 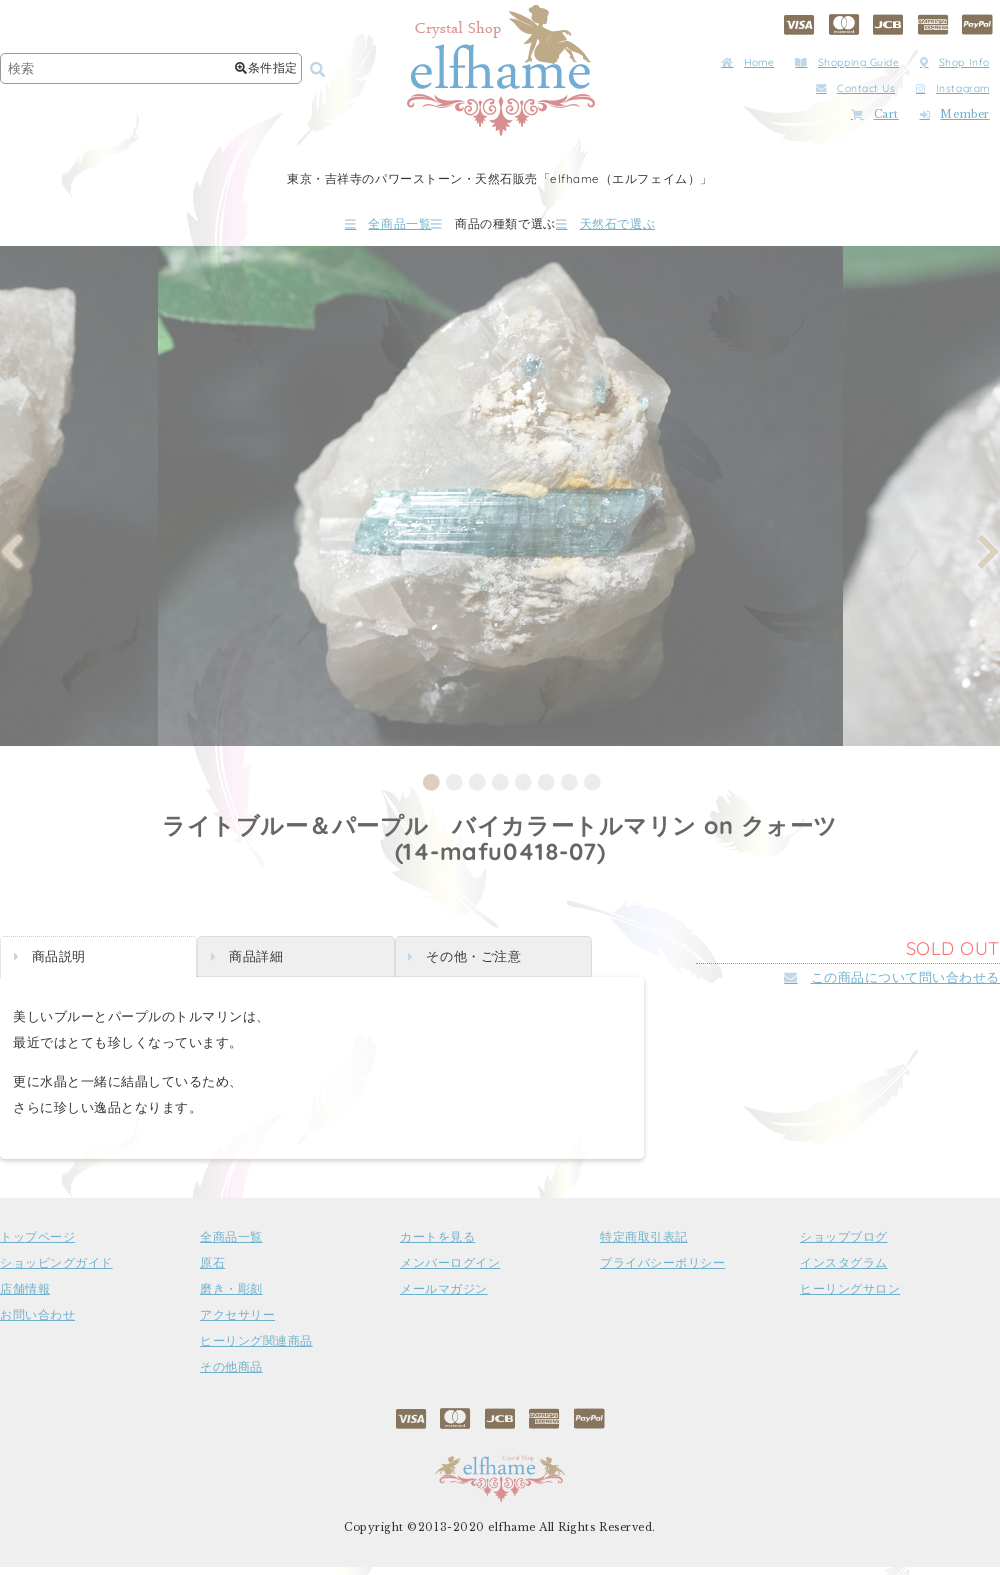 What do you see at coordinates (953, 88) in the screenshot?
I see `Instagram` at bounding box center [953, 88].